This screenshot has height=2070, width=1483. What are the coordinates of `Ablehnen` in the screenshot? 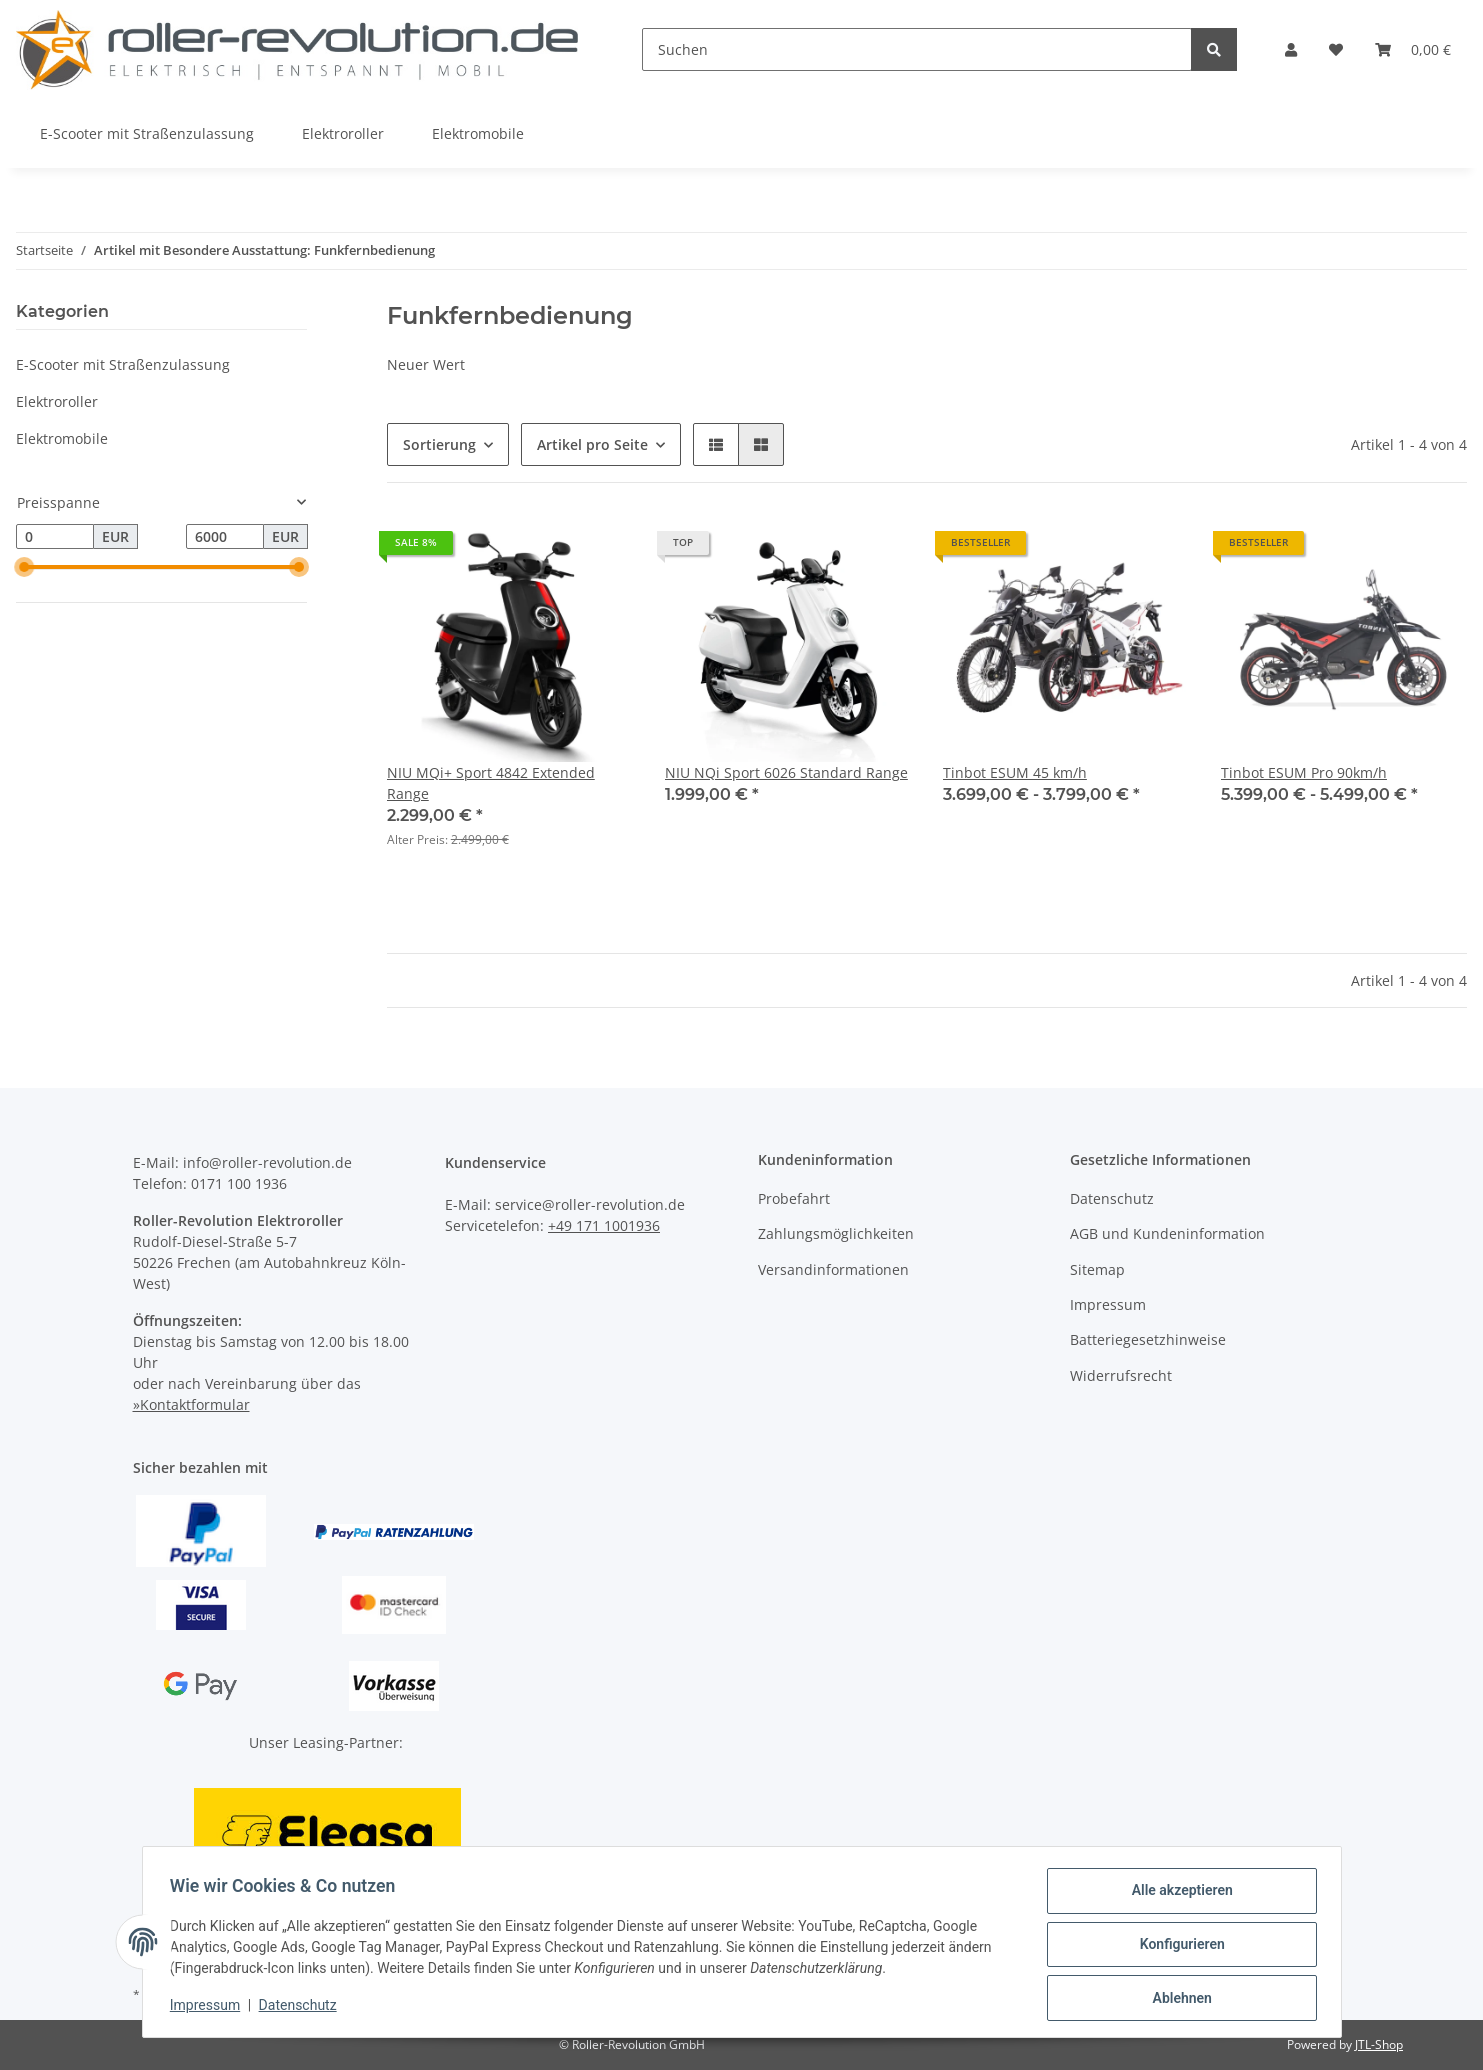 It's located at (1177, 1999).